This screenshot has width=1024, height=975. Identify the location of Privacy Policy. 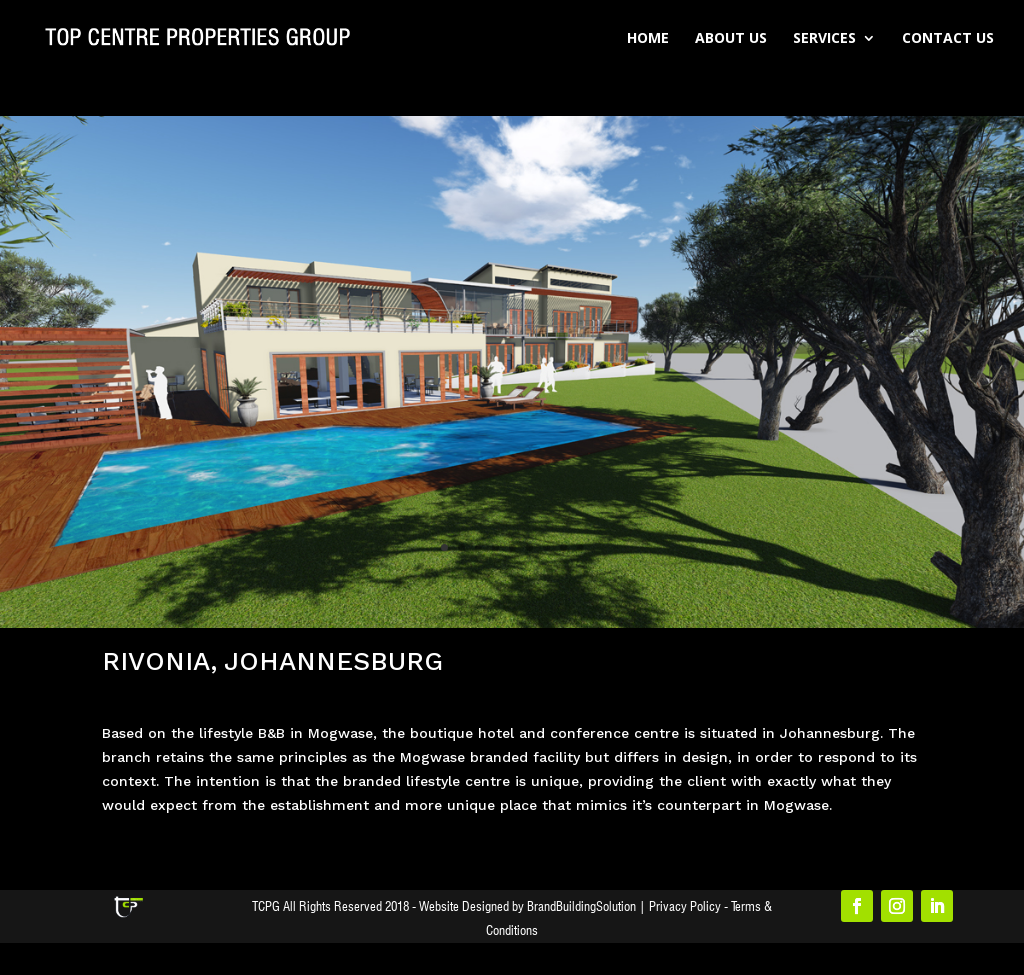
(685, 906).